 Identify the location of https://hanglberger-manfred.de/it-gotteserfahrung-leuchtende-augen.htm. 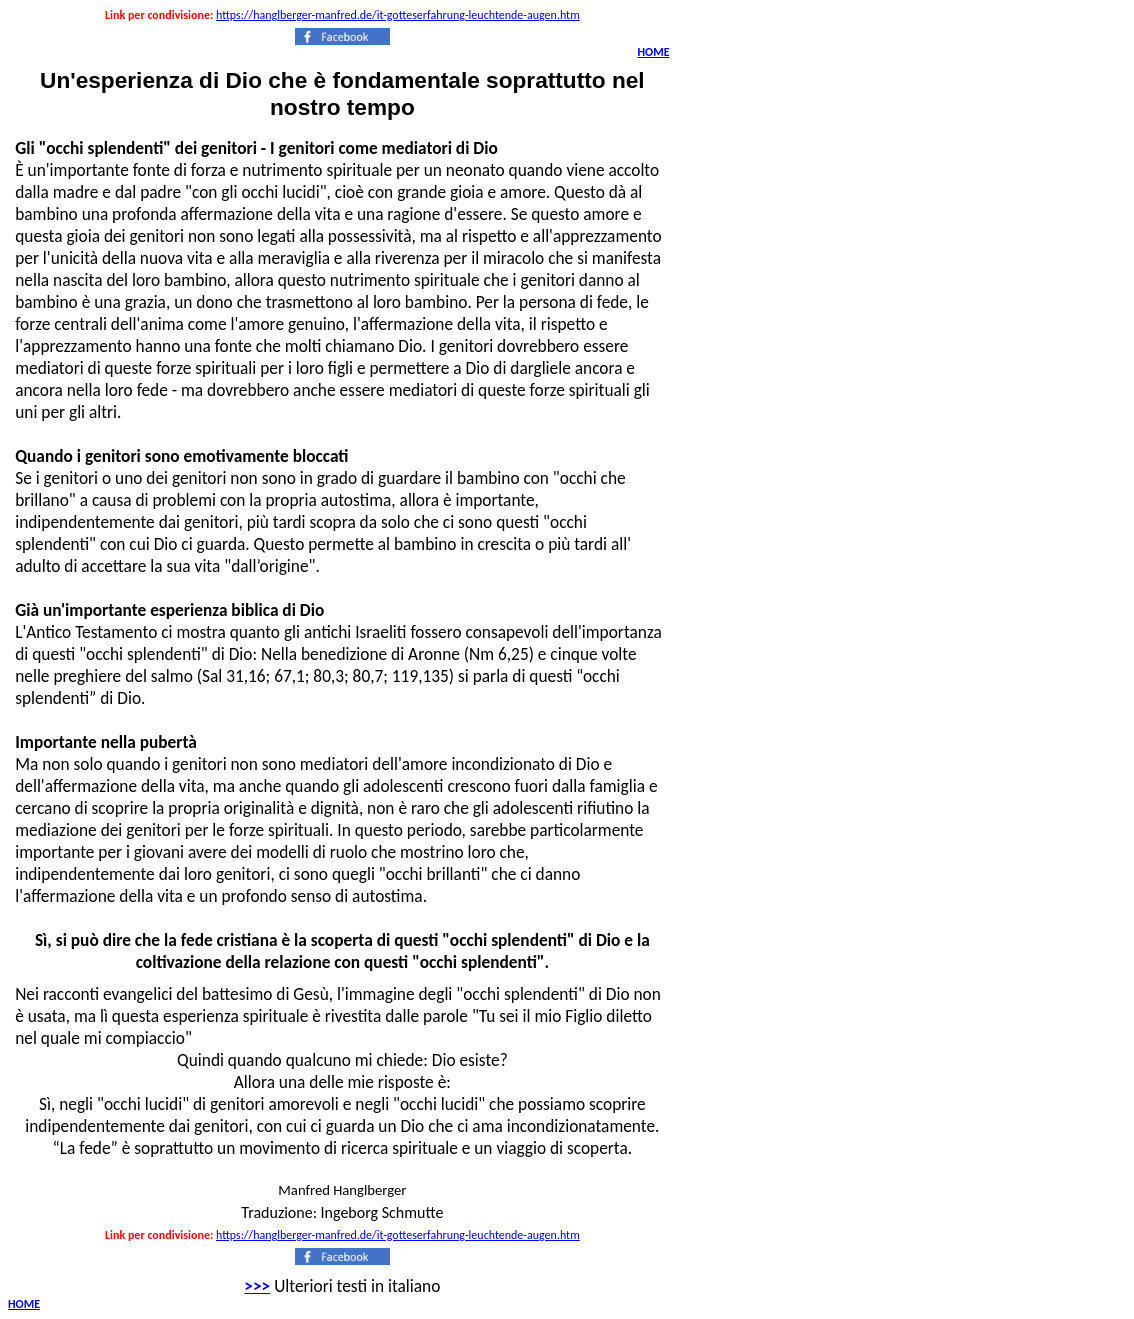
(398, 15).